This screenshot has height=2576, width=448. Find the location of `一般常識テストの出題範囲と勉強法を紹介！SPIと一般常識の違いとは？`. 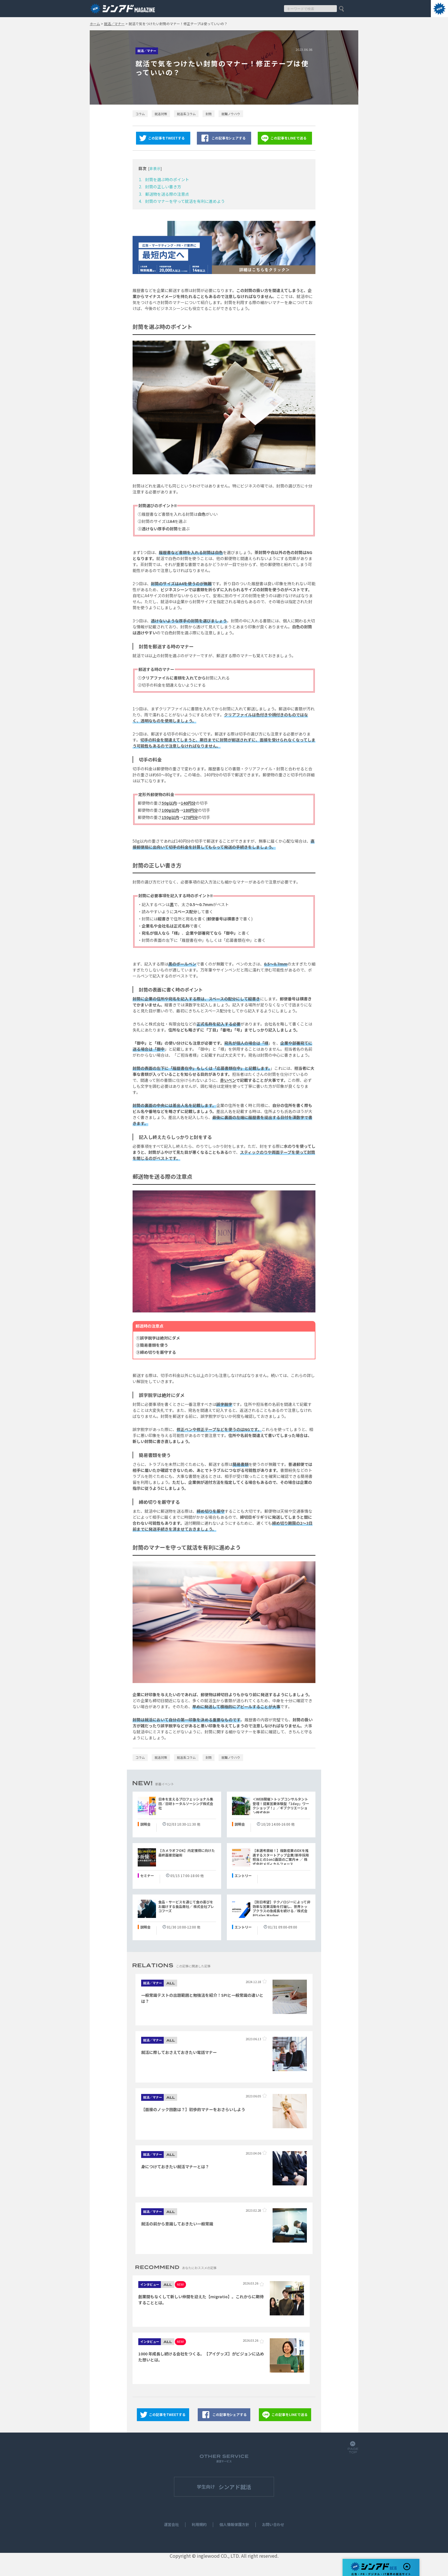

一般常識テストの出題範囲と勉強法を紹介！SPIと一般常識の違いとは？ is located at coordinates (202, 1998).